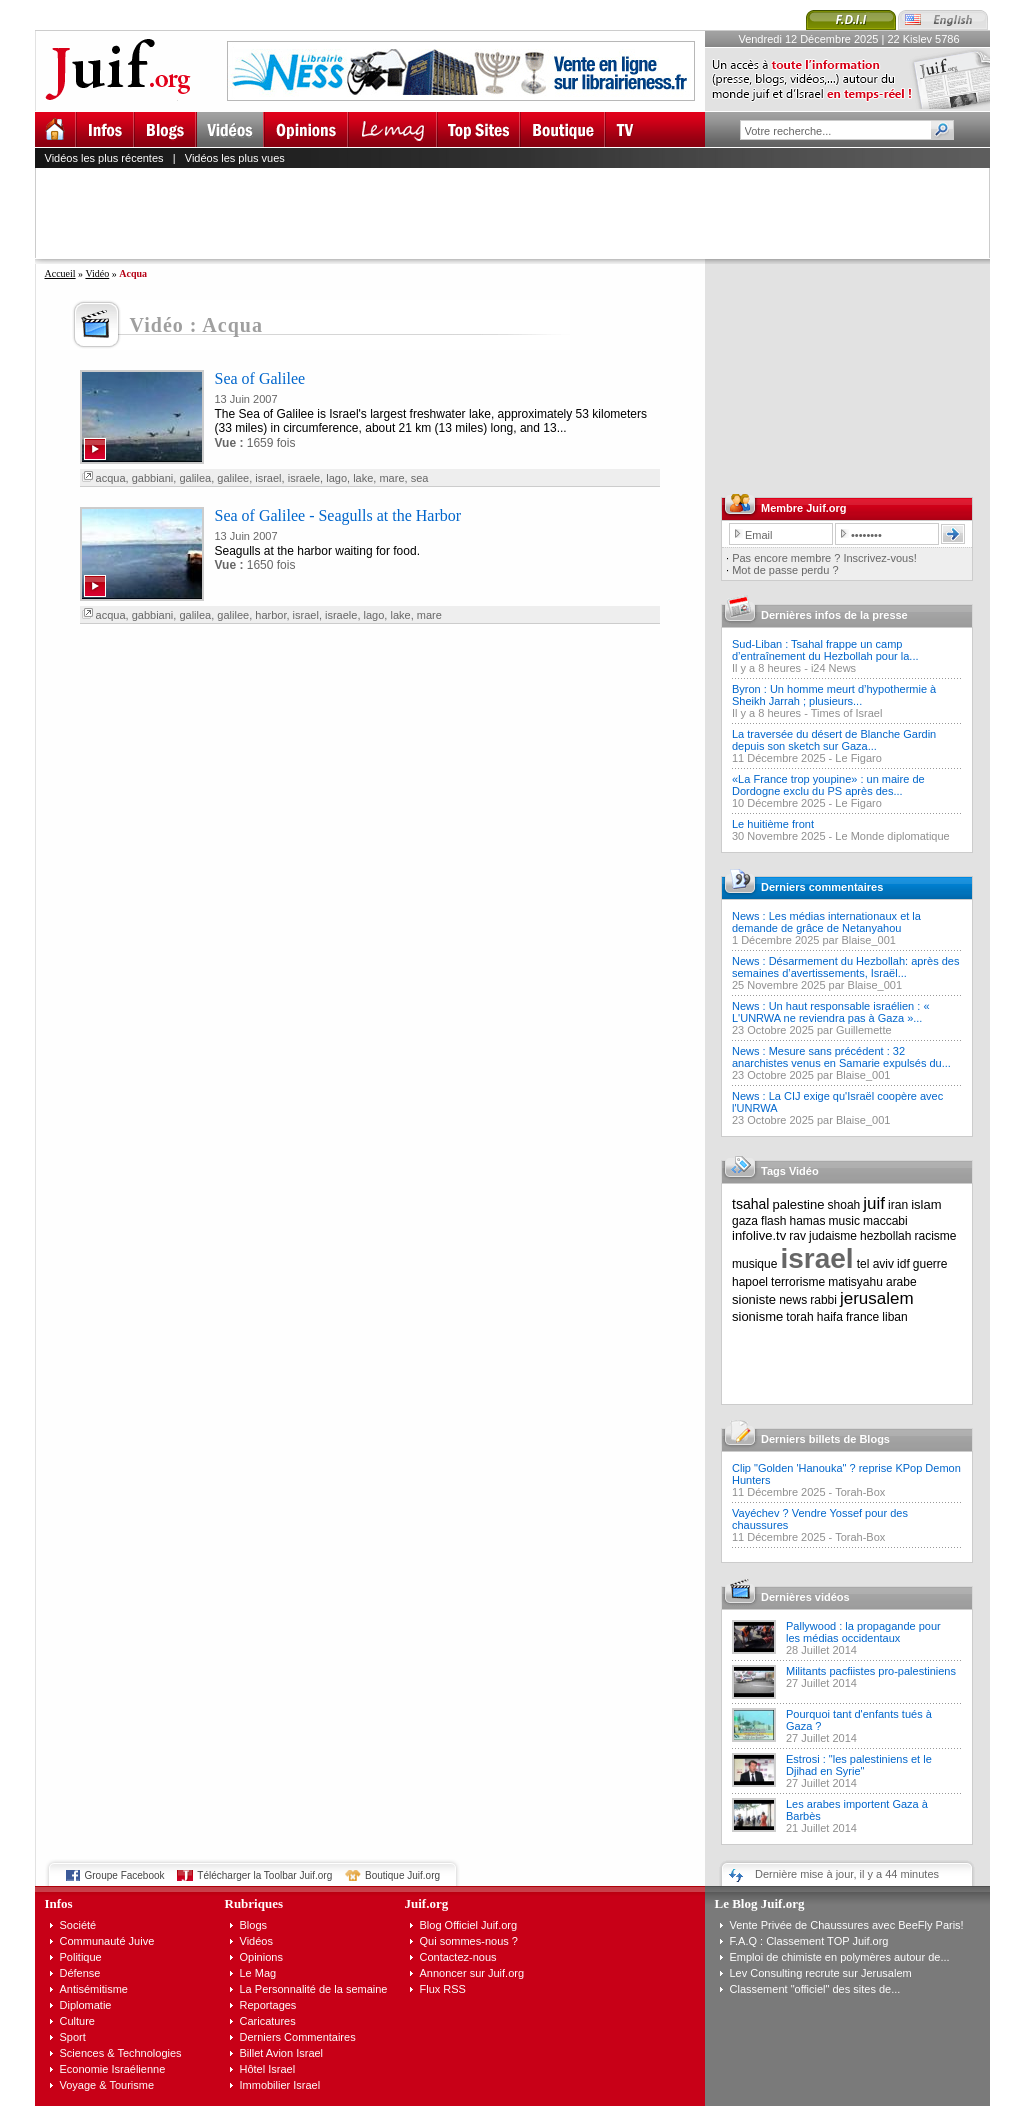  Describe the element at coordinates (402, 1875) in the screenshot. I see `Boutique Juif.org` at that location.